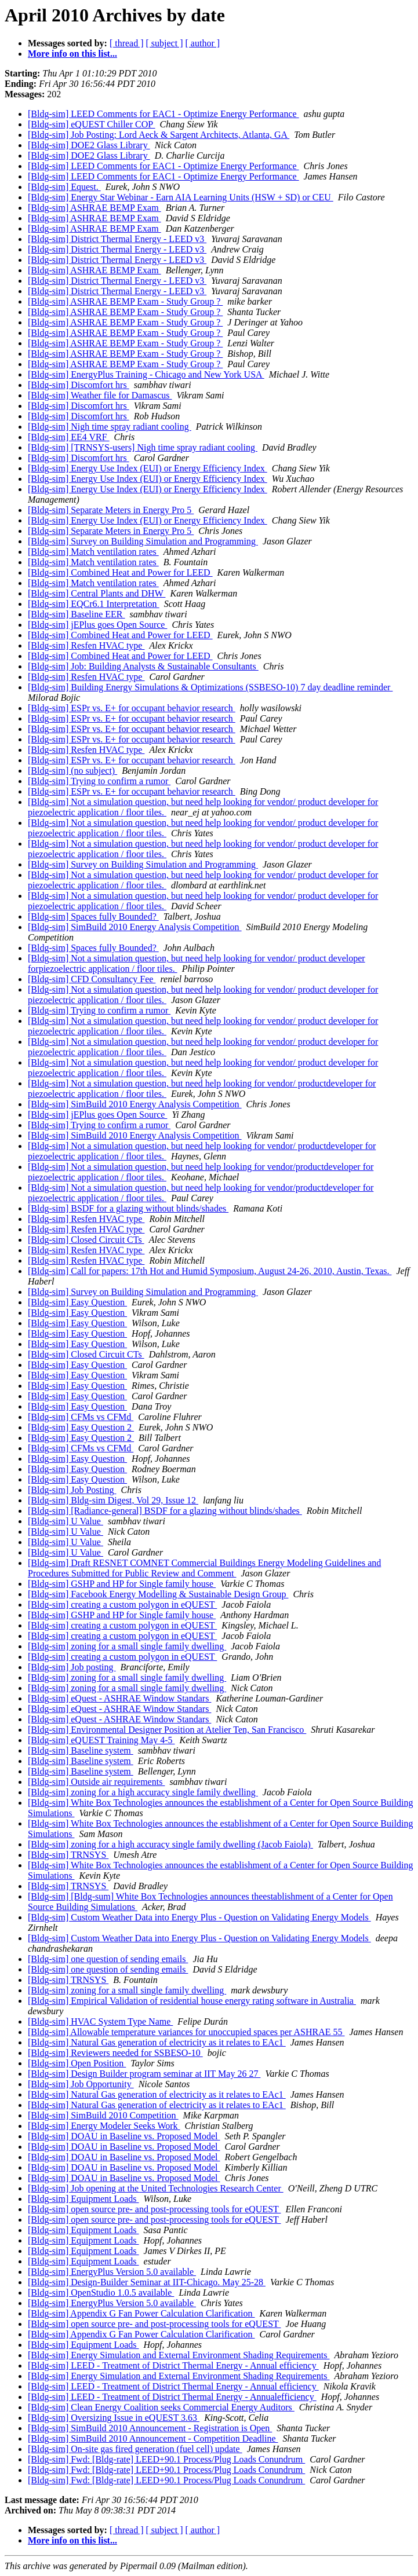  Describe the element at coordinates (146, 374) in the screenshot. I see `[Bldg-sim] EnergyPlus Training - Chicago and New York USA` at that location.